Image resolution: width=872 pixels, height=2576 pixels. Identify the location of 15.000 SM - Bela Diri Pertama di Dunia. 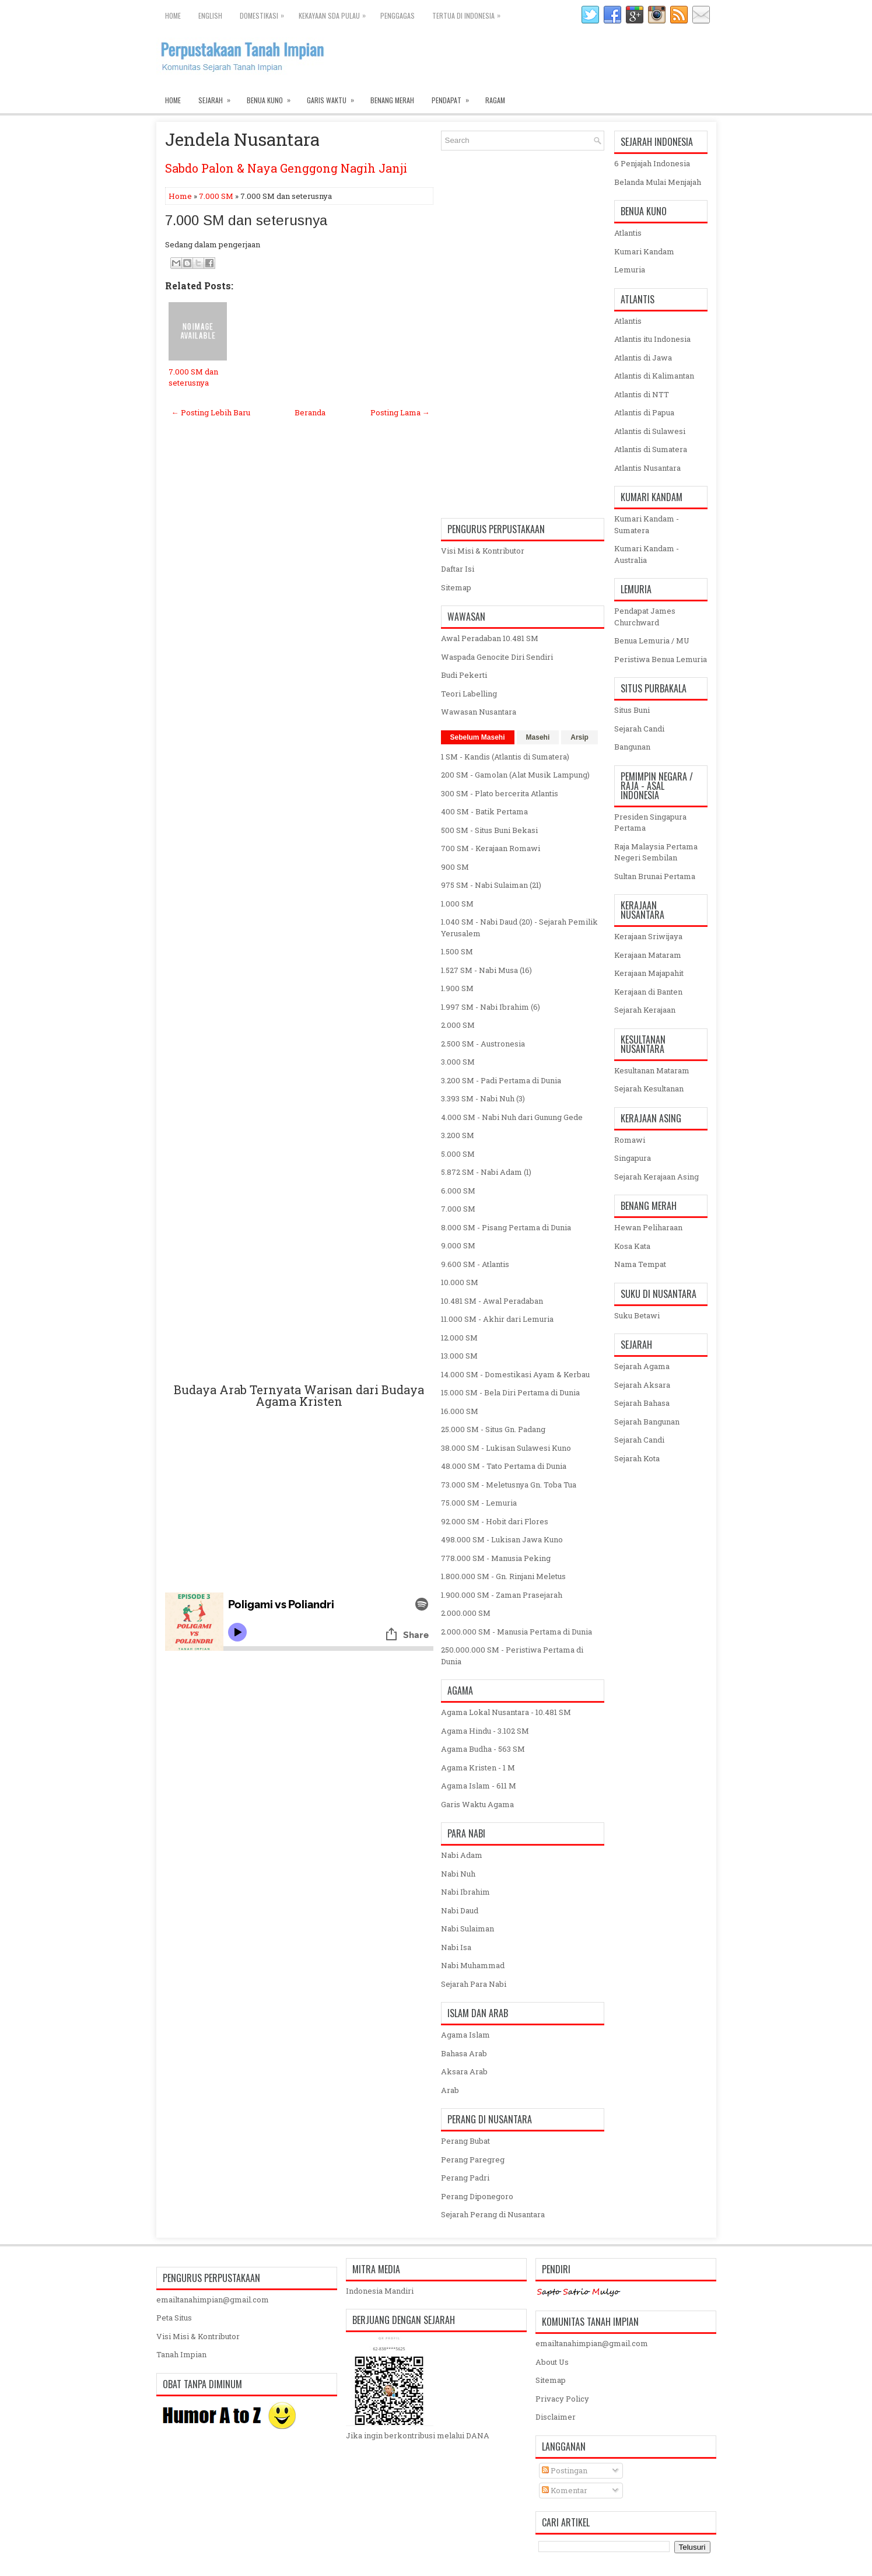
(510, 1392).